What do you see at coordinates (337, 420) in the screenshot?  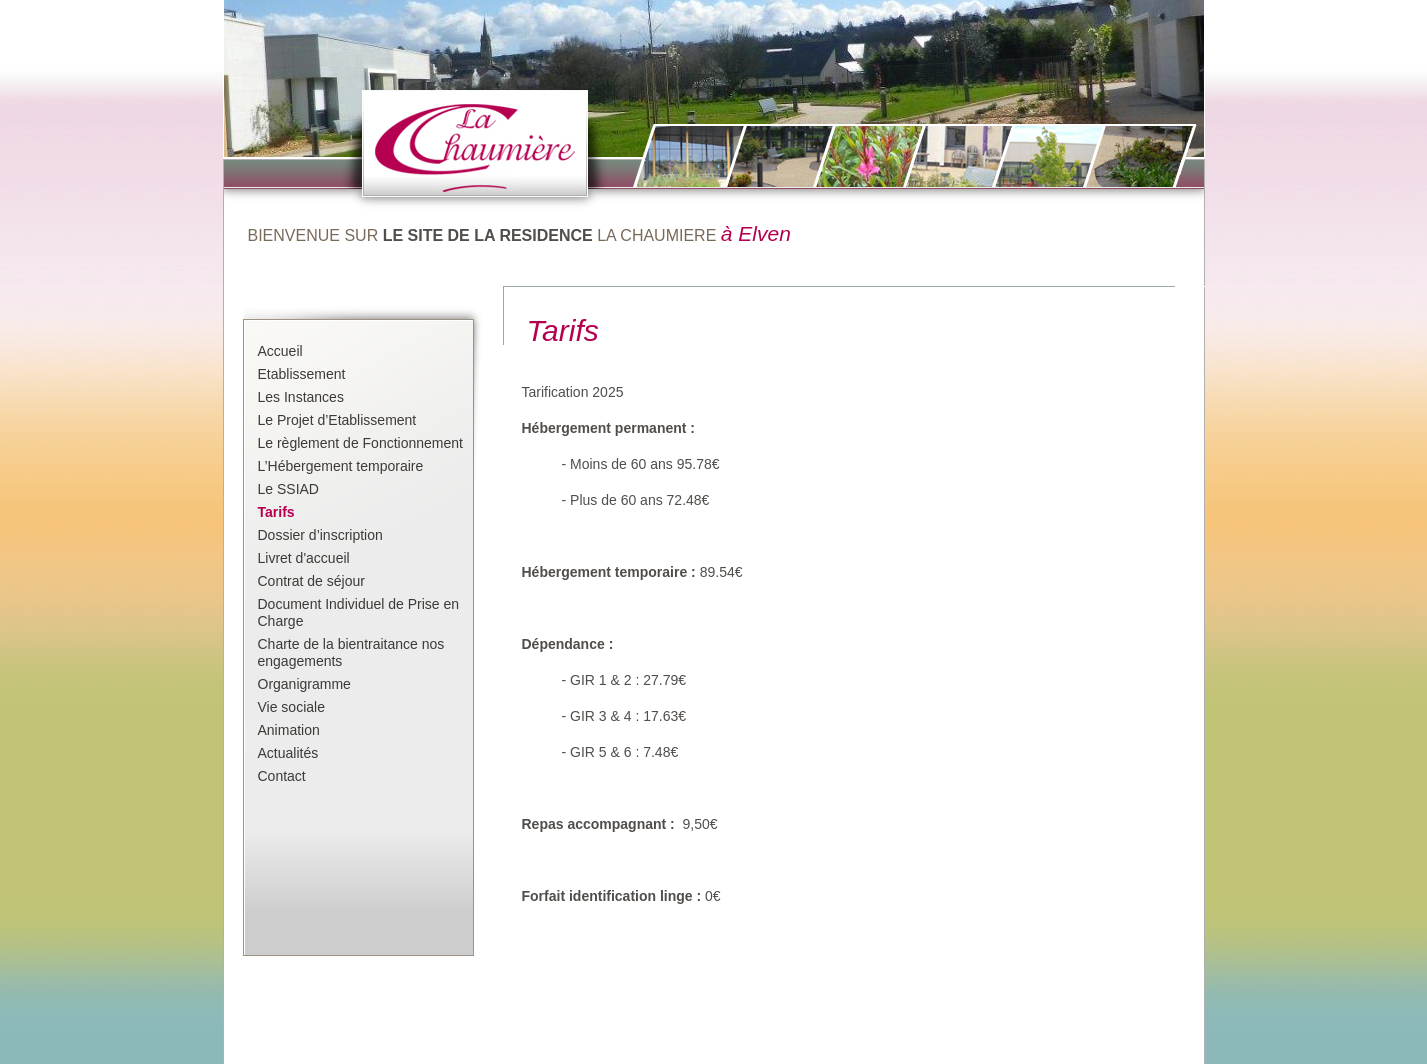 I see `Le Projet d’Etablissement` at bounding box center [337, 420].